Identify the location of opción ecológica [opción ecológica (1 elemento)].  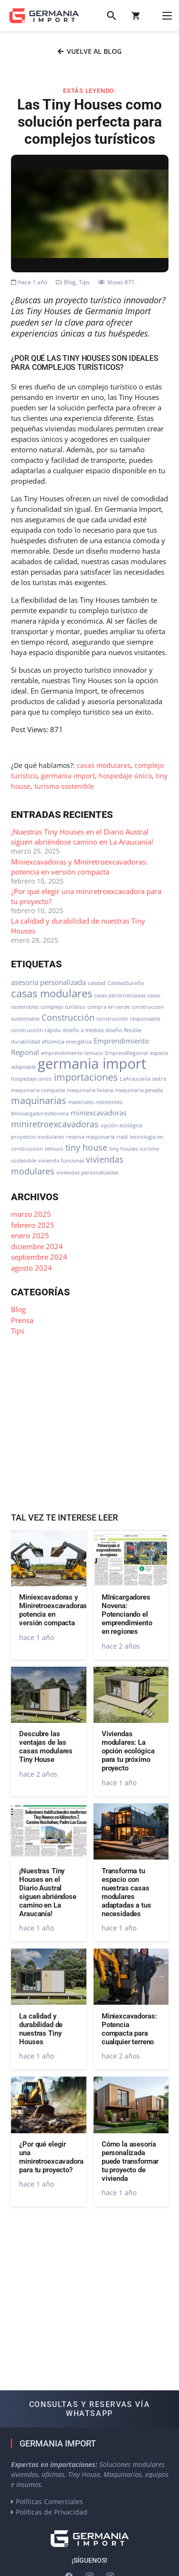
(121, 1125).